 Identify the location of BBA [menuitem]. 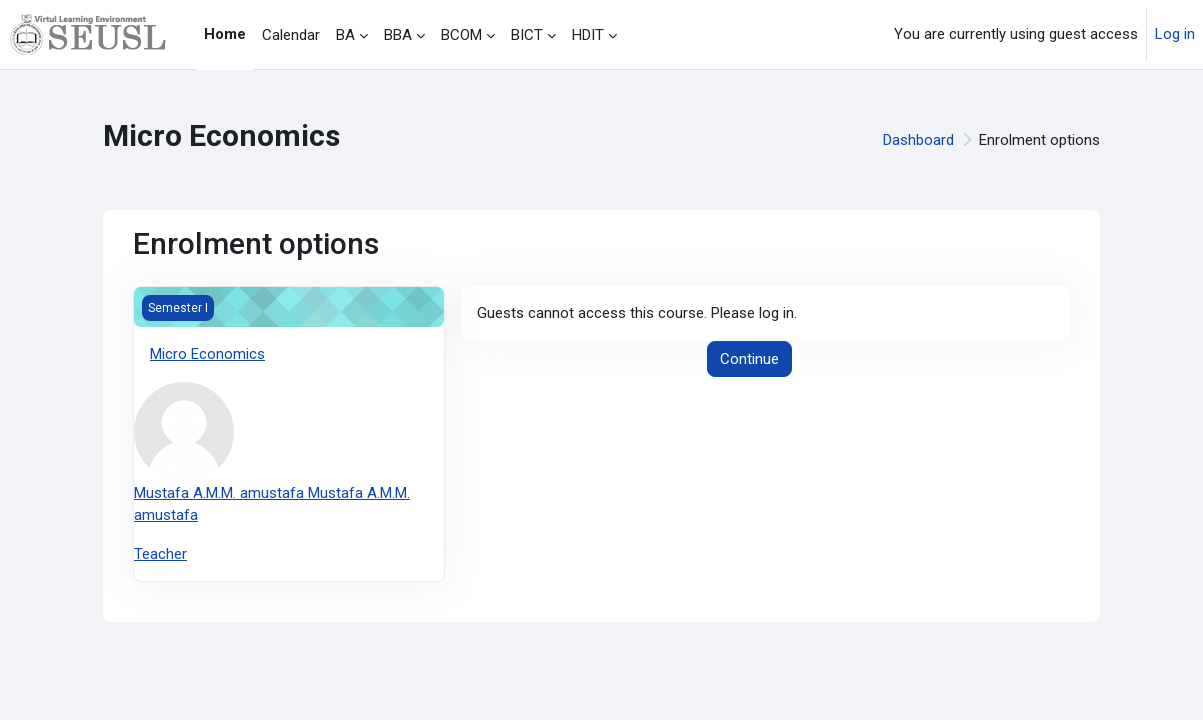
(398, 35).